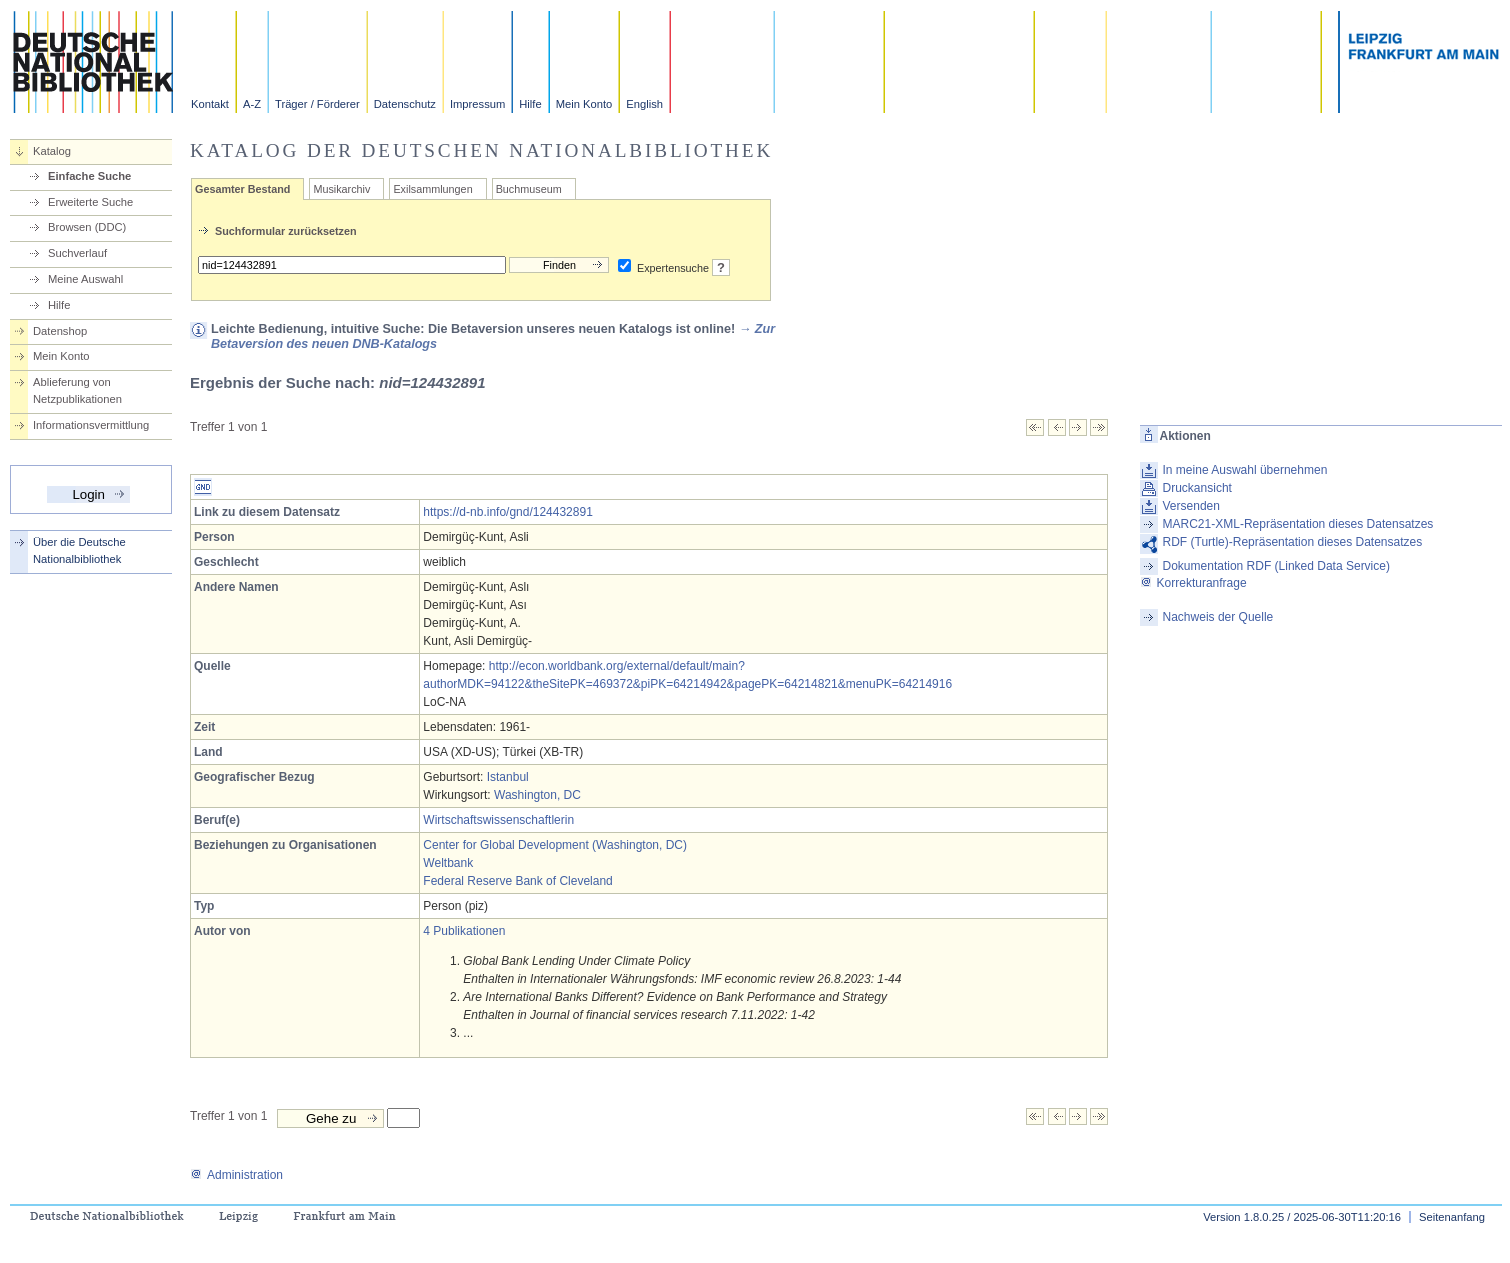  What do you see at coordinates (60, 331) in the screenshot?
I see `Datenshop` at bounding box center [60, 331].